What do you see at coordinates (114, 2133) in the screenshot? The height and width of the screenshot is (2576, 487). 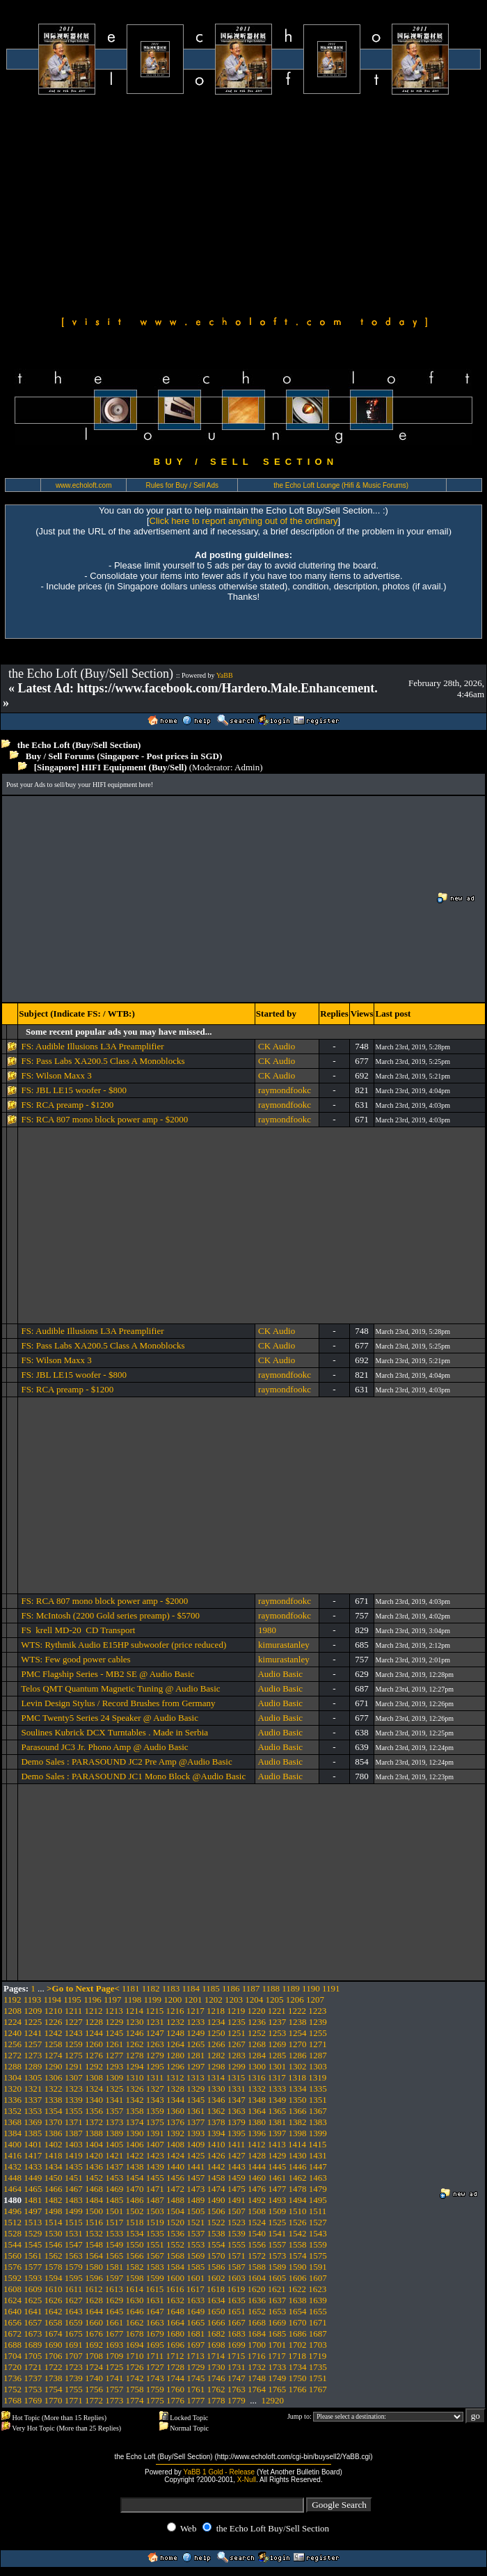 I see `1389` at bounding box center [114, 2133].